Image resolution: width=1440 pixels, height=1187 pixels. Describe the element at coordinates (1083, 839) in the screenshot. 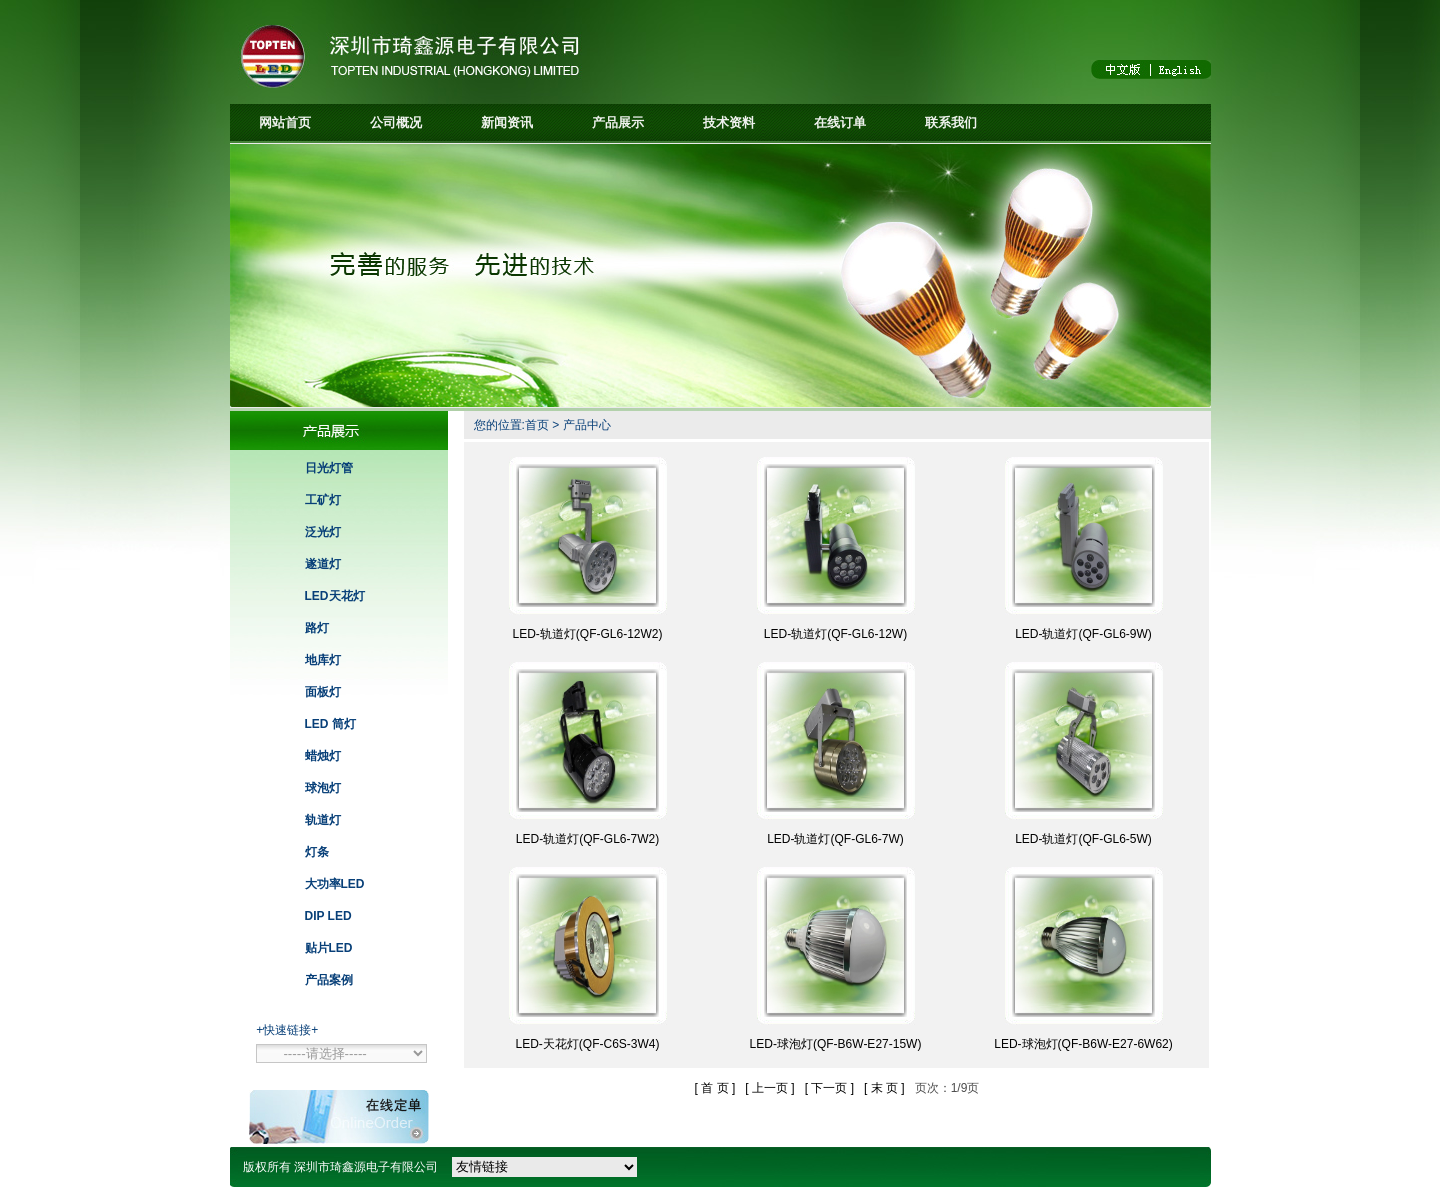

I see `LED-轨道灯(QF-GL6-5W)` at that location.